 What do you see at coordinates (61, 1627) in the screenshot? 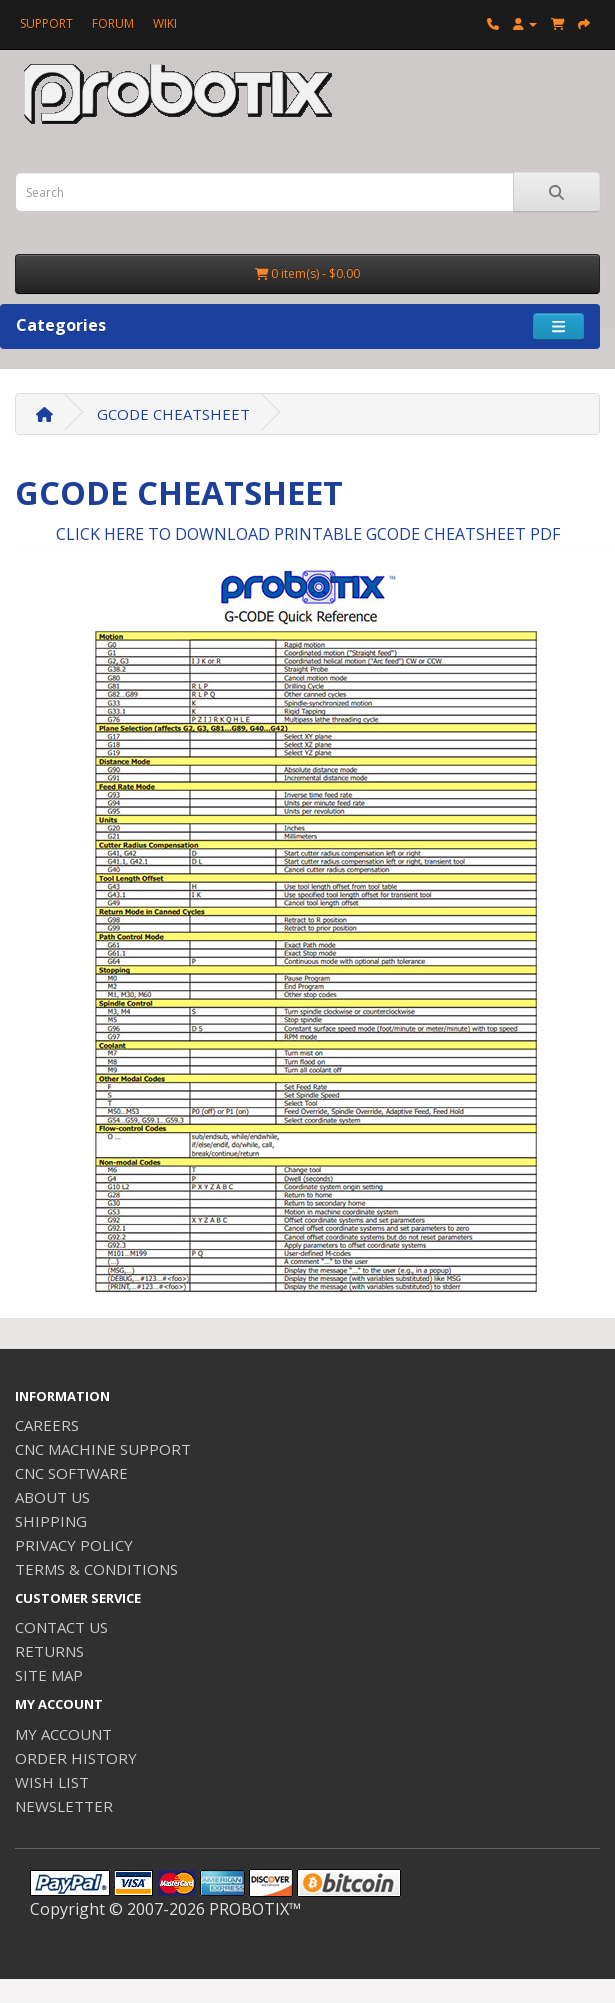
I see `CONTACT US` at bounding box center [61, 1627].